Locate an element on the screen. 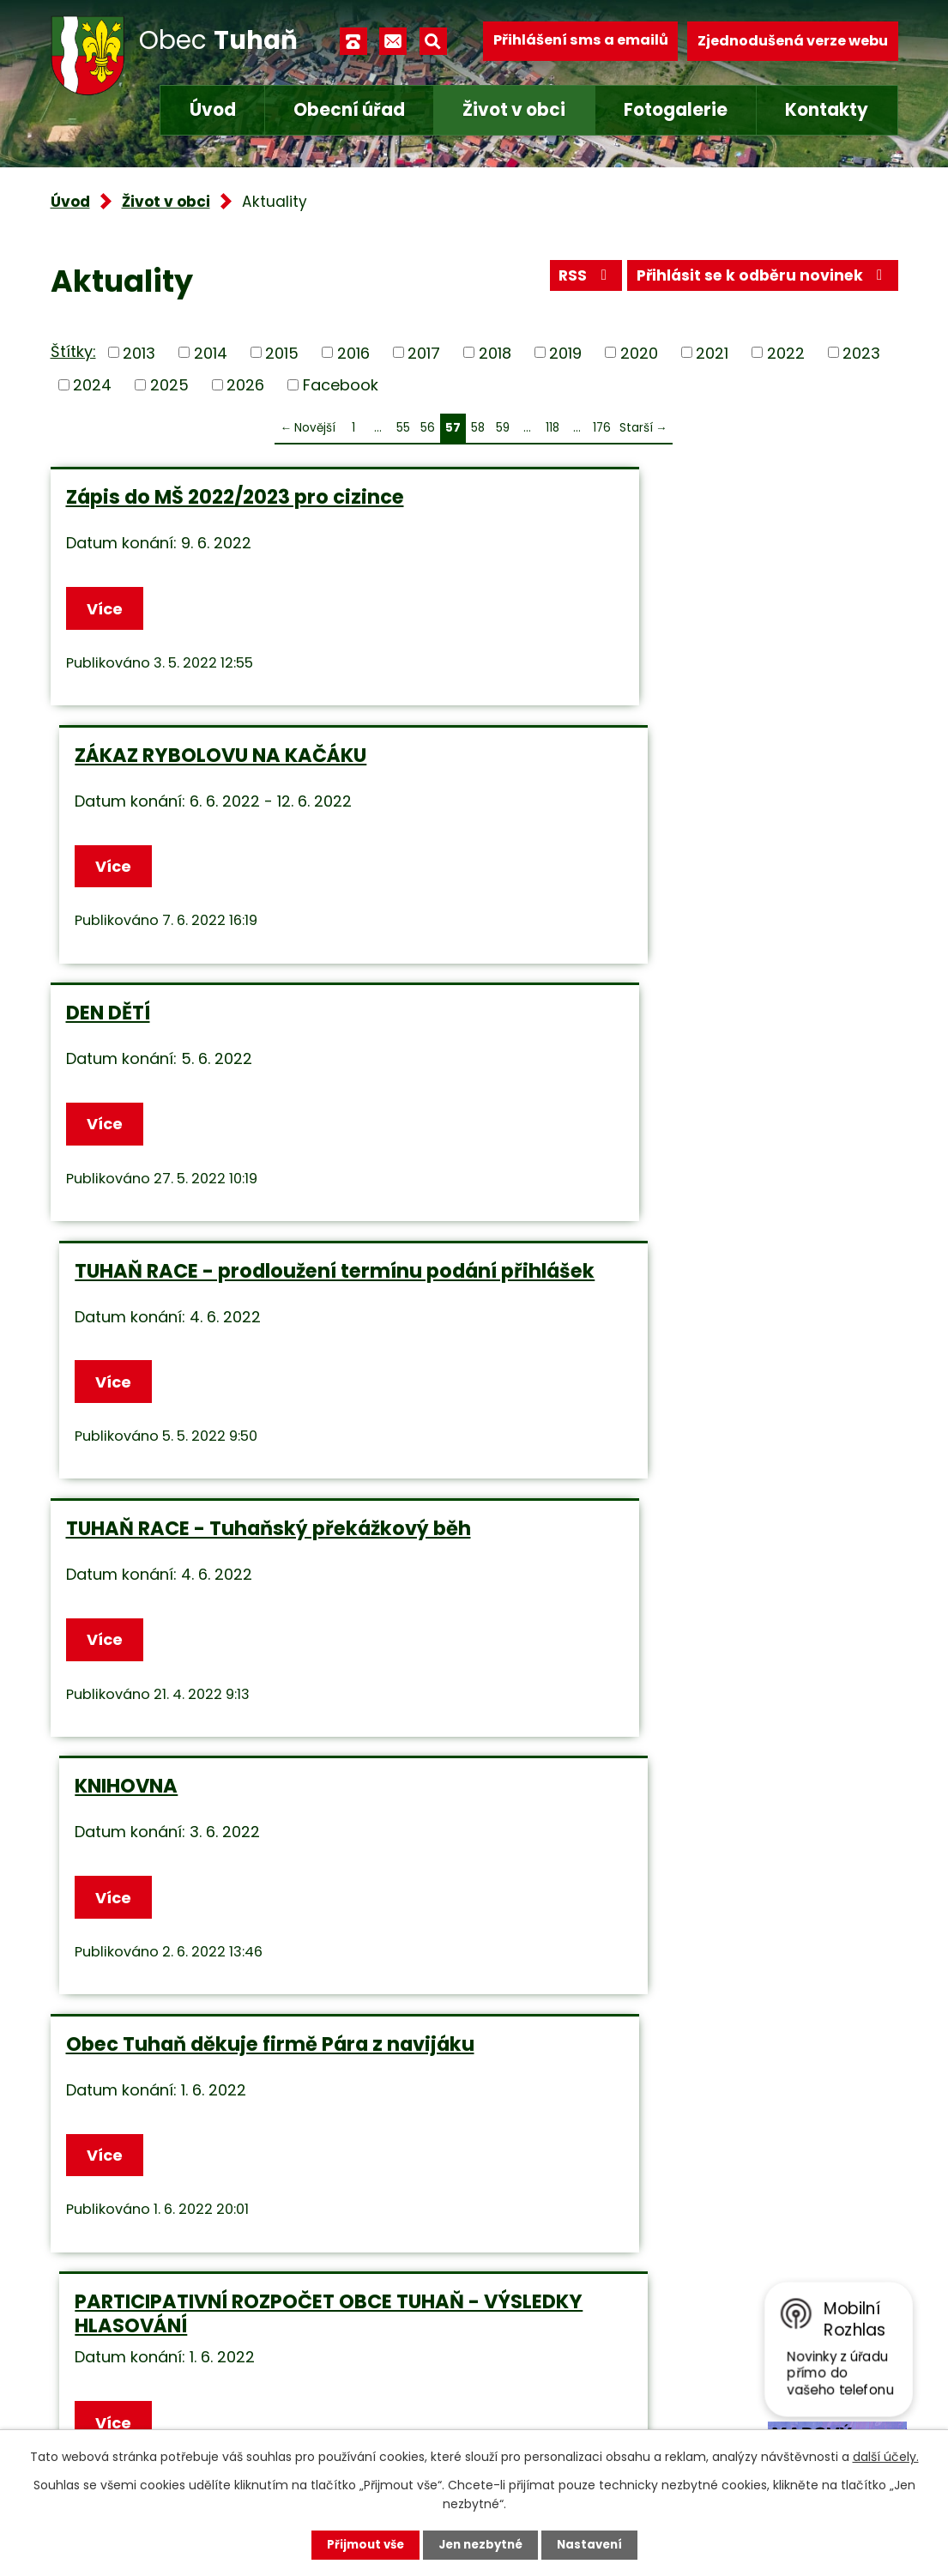  2026 is located at coordinates (245, 385).